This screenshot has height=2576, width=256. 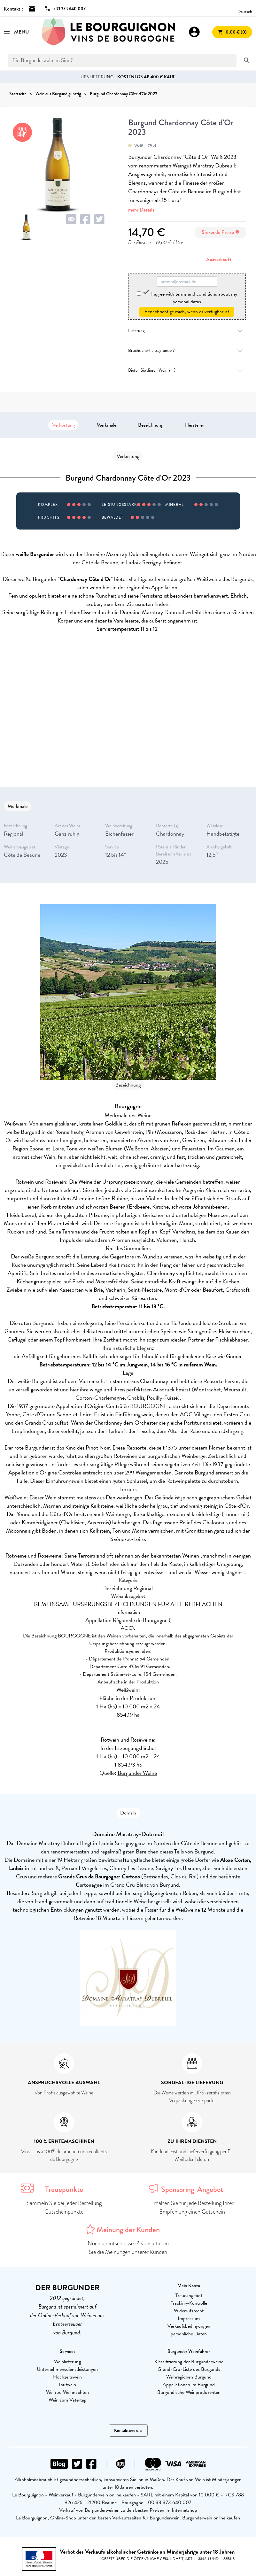 I want to click on Weinlieferung, so click(x=67, y=2361).